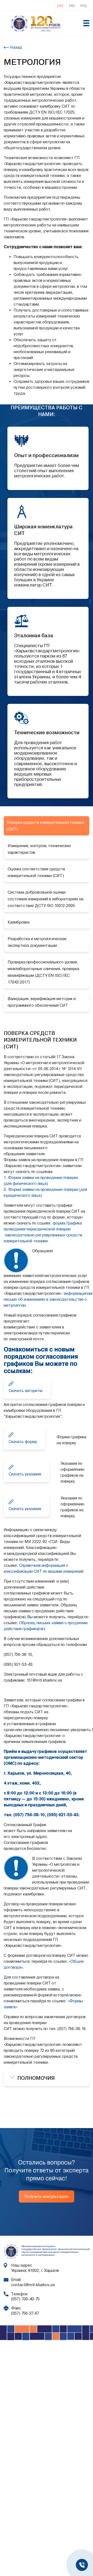 Image resolution: width=93 pixels, height=2576 pixels. Describe the element at coordinates (36, 872) in the screenshot. I see `Оценка соответствия средств измерительной техники (СИТ) [tab]` at that location.